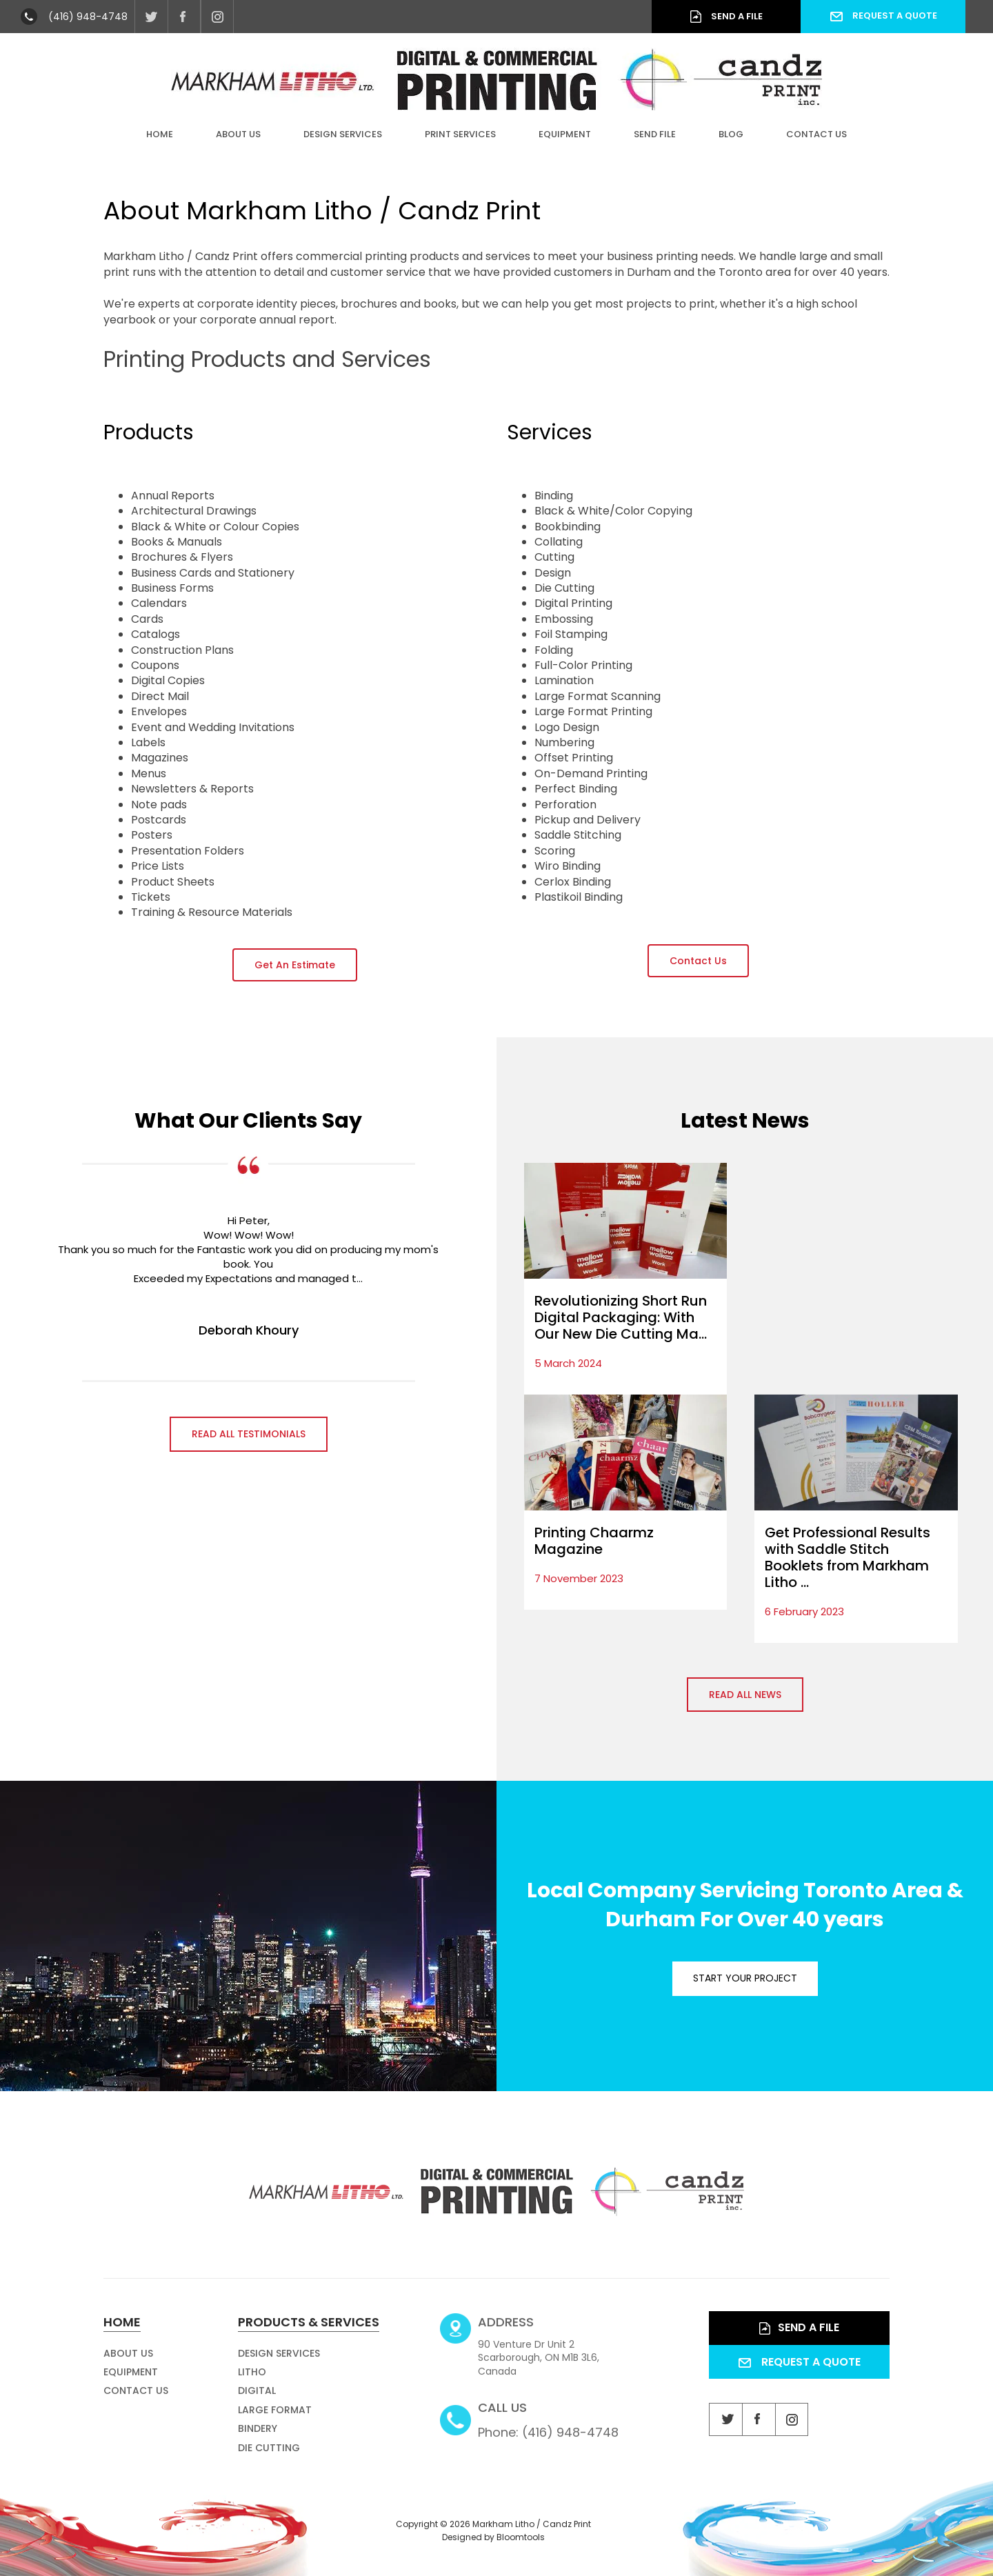  I want to click on Die Cutting, so click(269, 2456).